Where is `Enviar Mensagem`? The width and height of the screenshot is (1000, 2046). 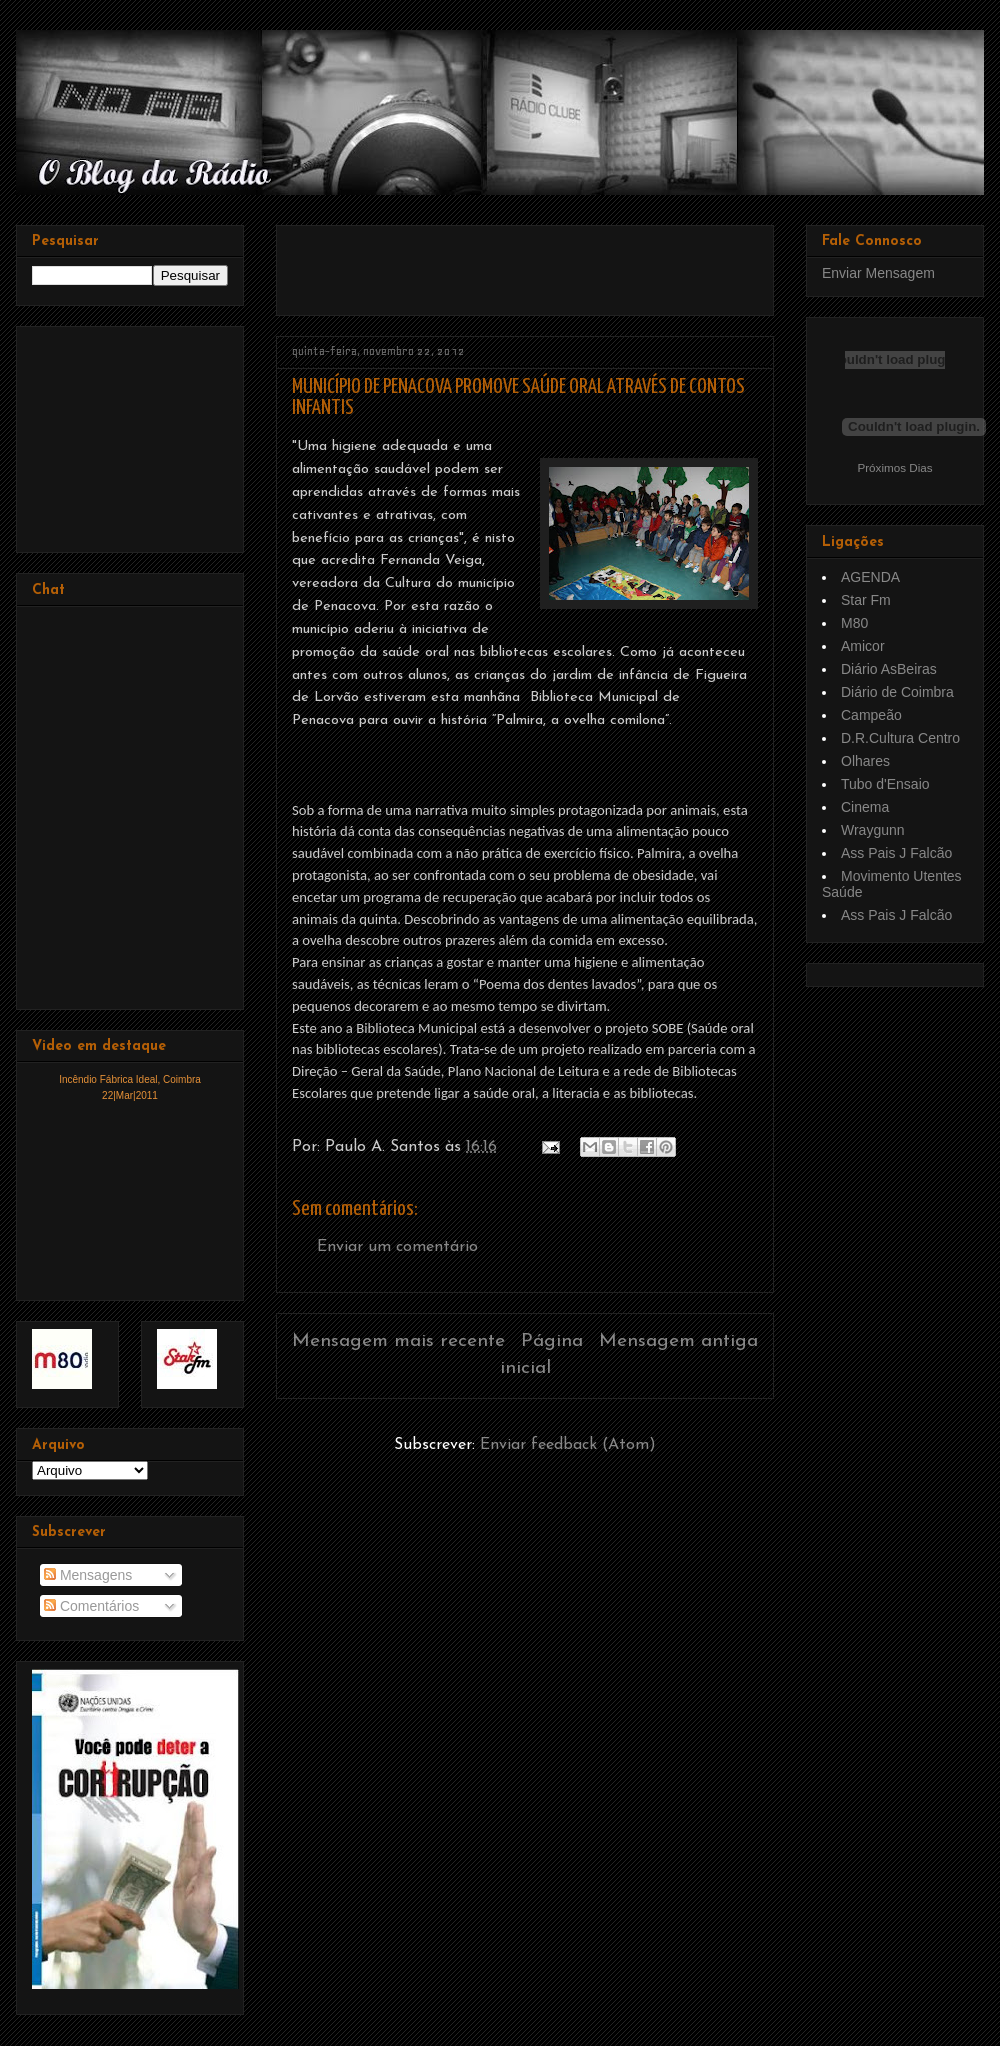 Enviar Mensagem is located at coordinates (878, 273).